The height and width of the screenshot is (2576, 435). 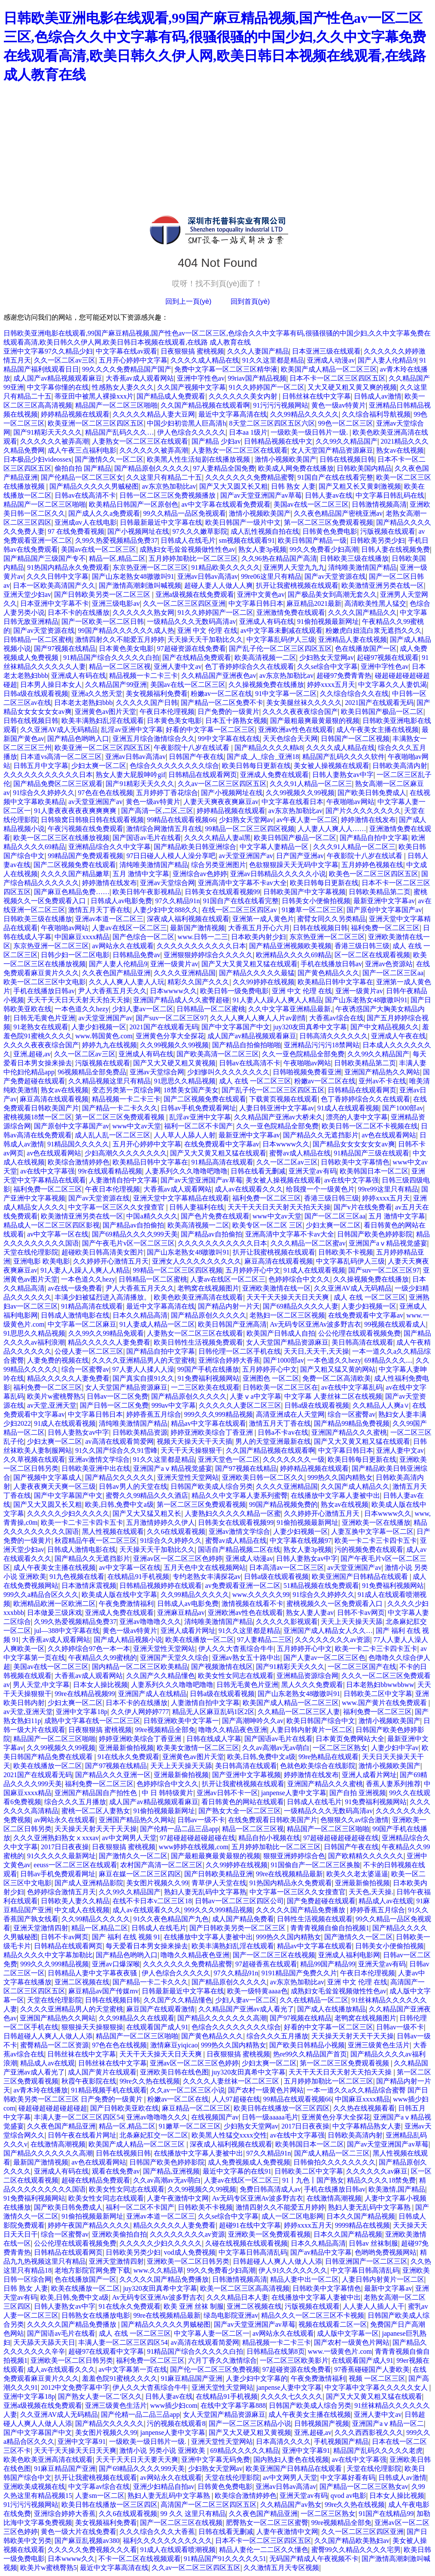 I want to click on 97 在线免费看视频, so click(x=76, y=531).